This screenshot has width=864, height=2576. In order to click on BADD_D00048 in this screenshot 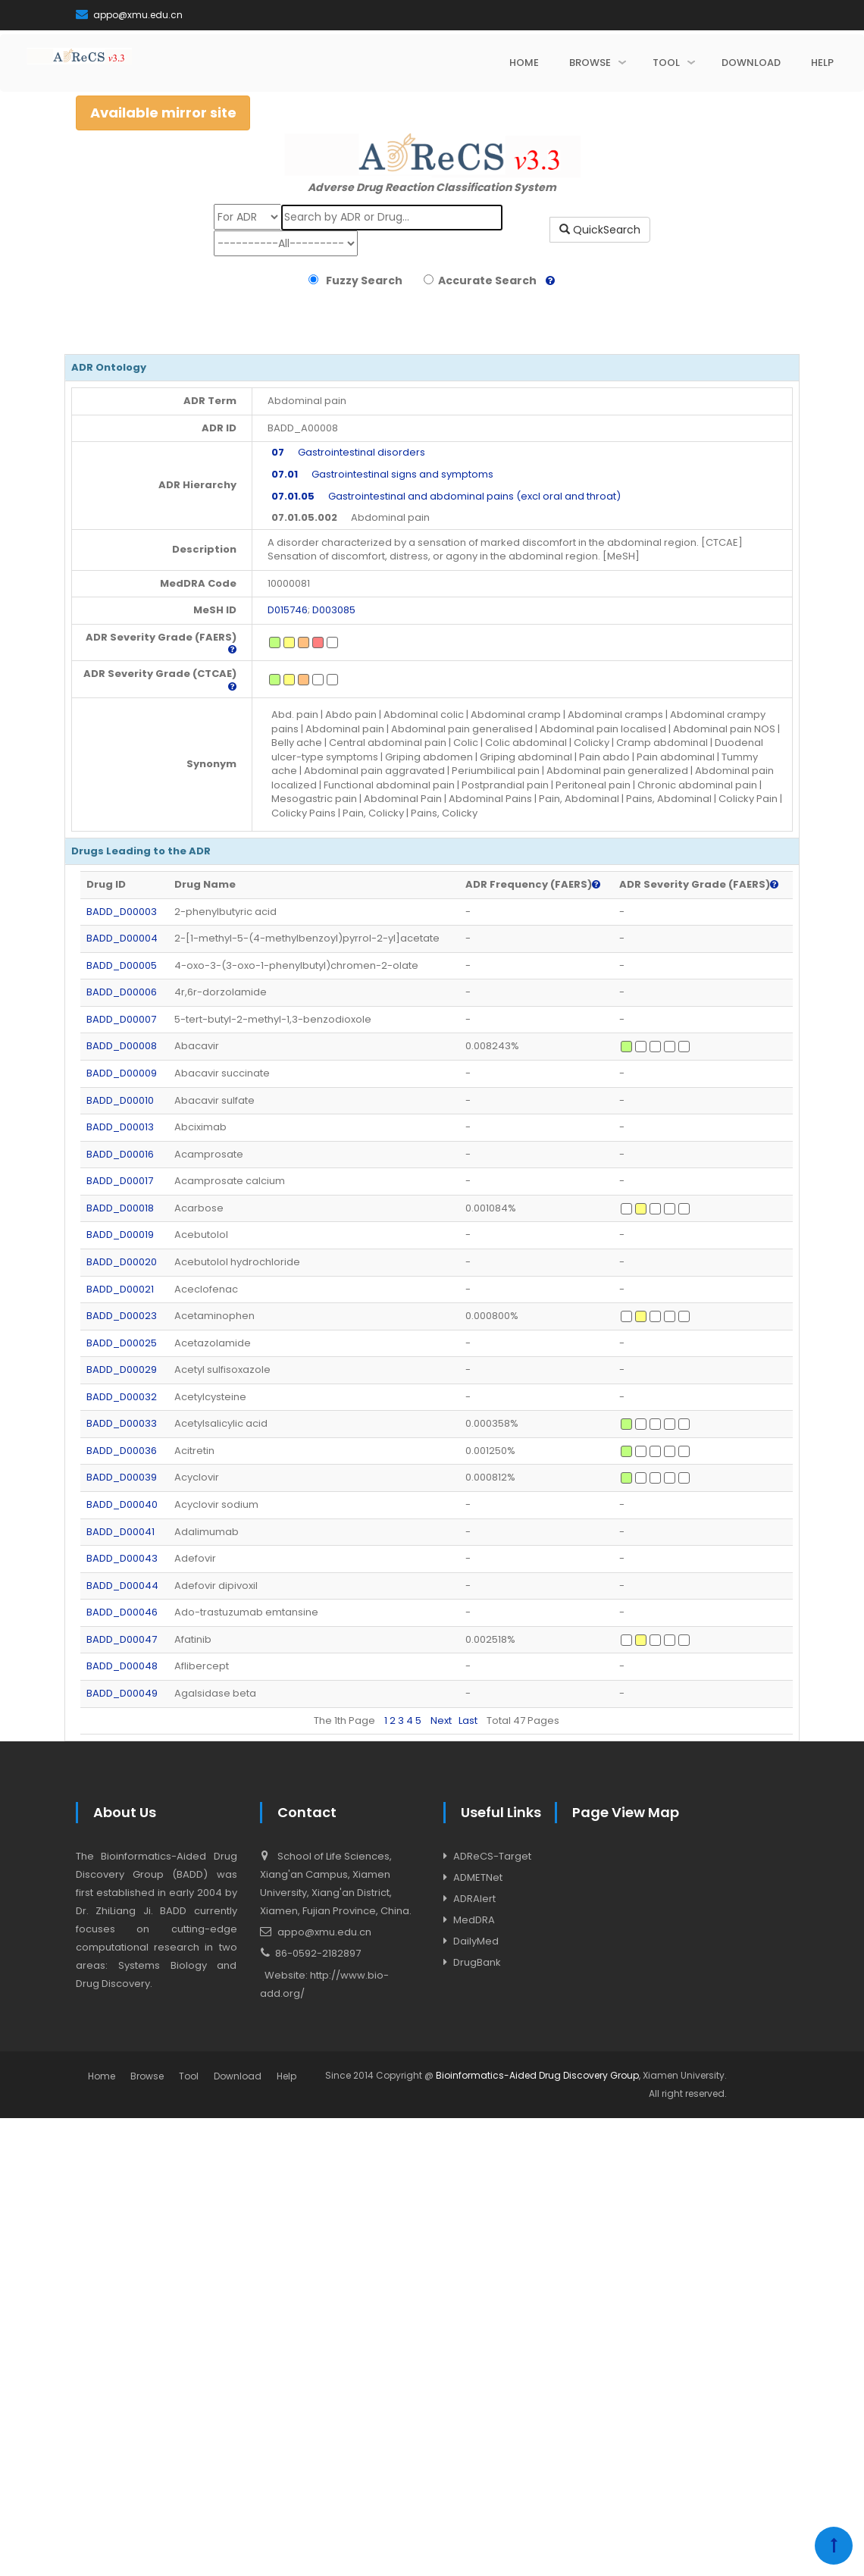, I will do `click(122, 1666)`.